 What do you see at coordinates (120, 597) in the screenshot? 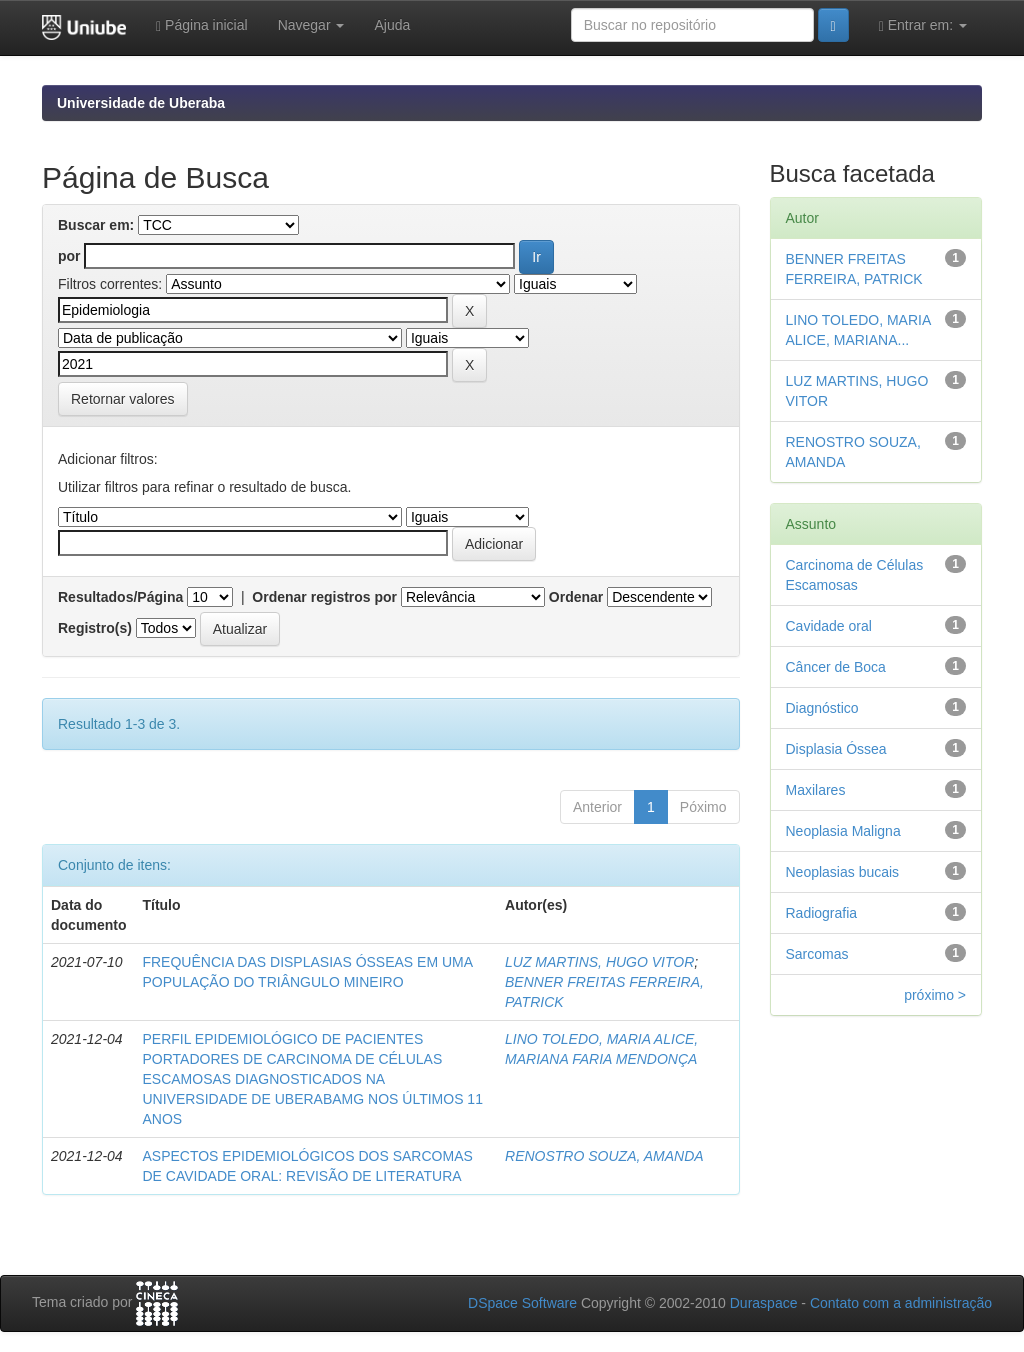
I see `Resultados/Página` at bounding box center [120, 597].